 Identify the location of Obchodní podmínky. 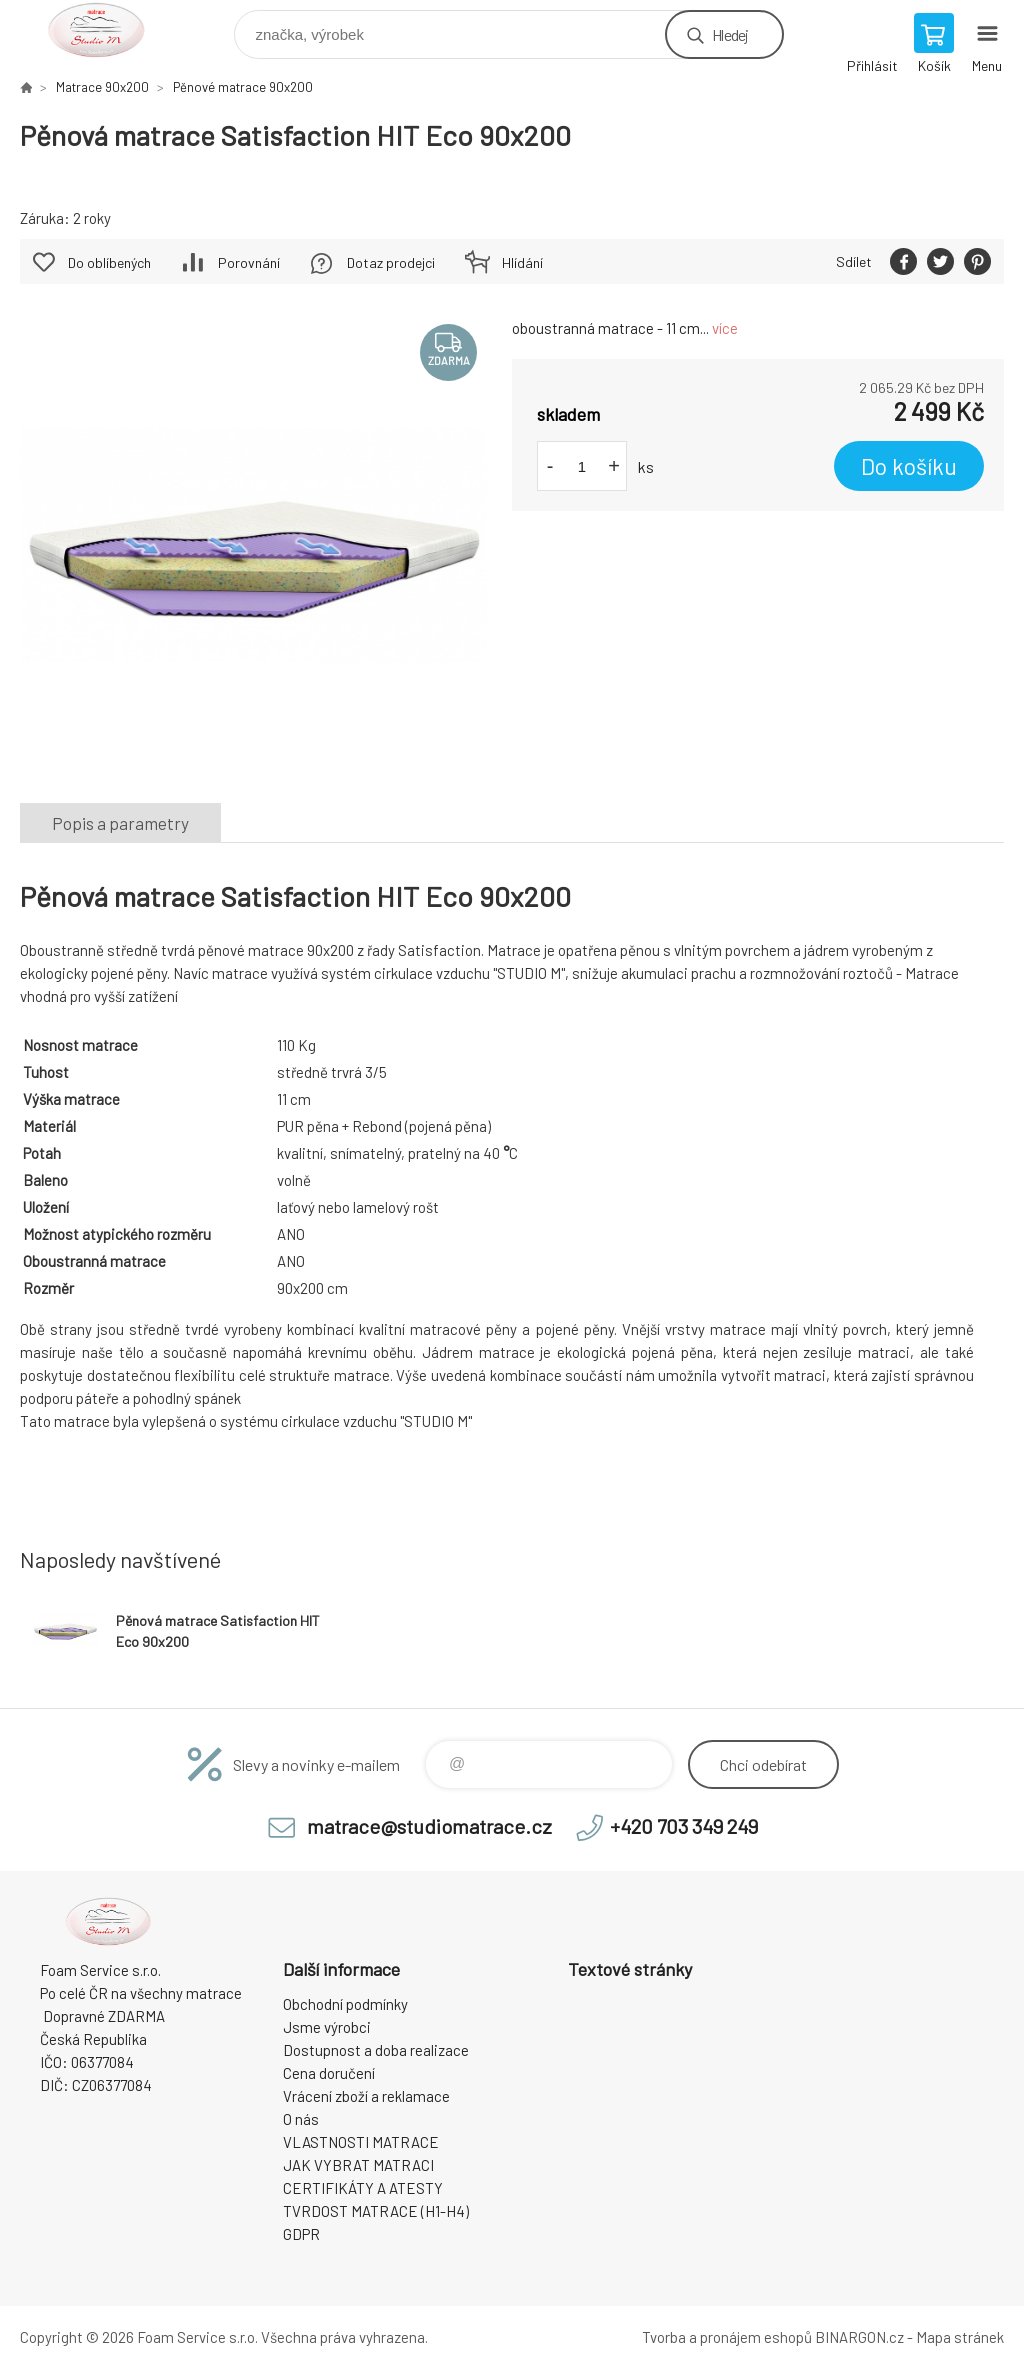
(345, 2004).